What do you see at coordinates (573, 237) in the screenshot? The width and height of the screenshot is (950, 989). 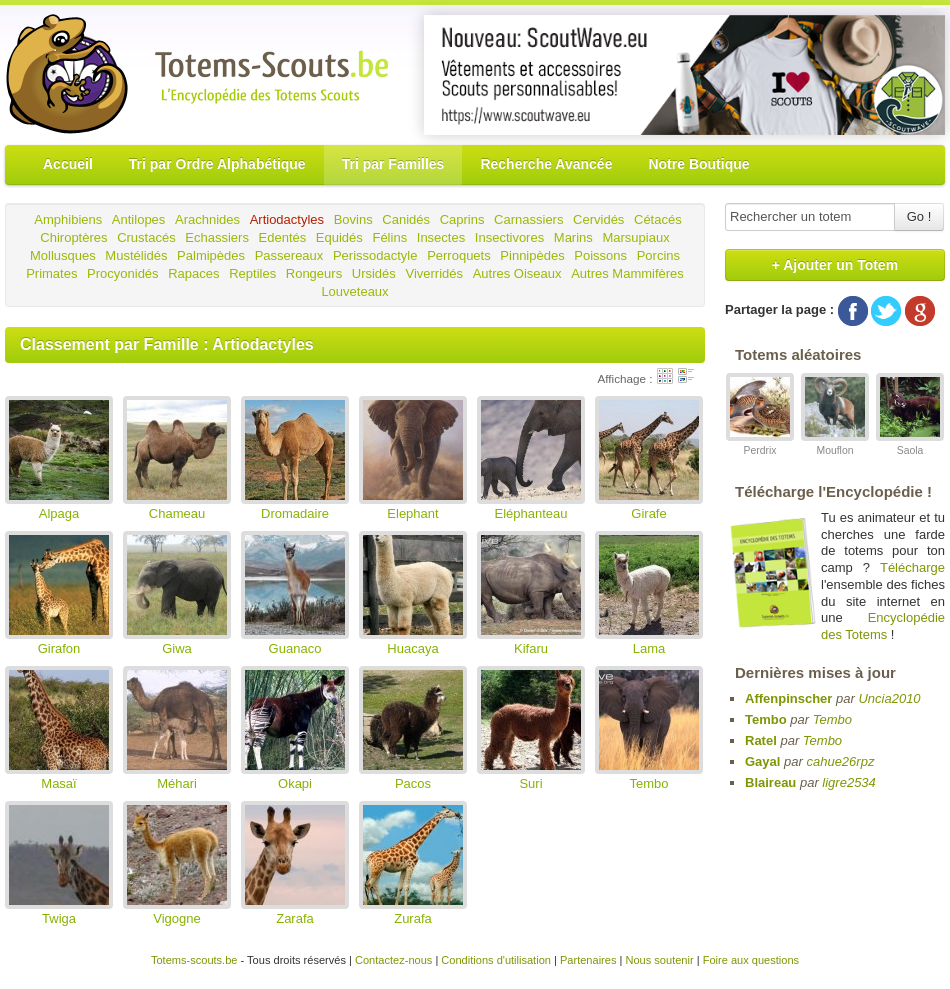 I see `Marins` at bounding box center [573, 237].